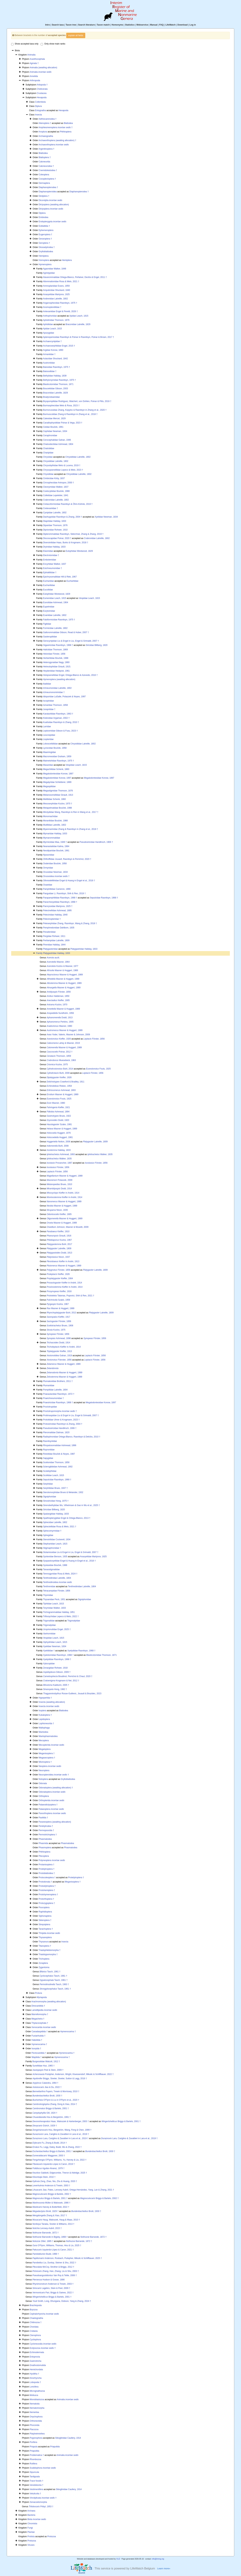  I want to click on Kieffer, 1904, so click(60, 1278).